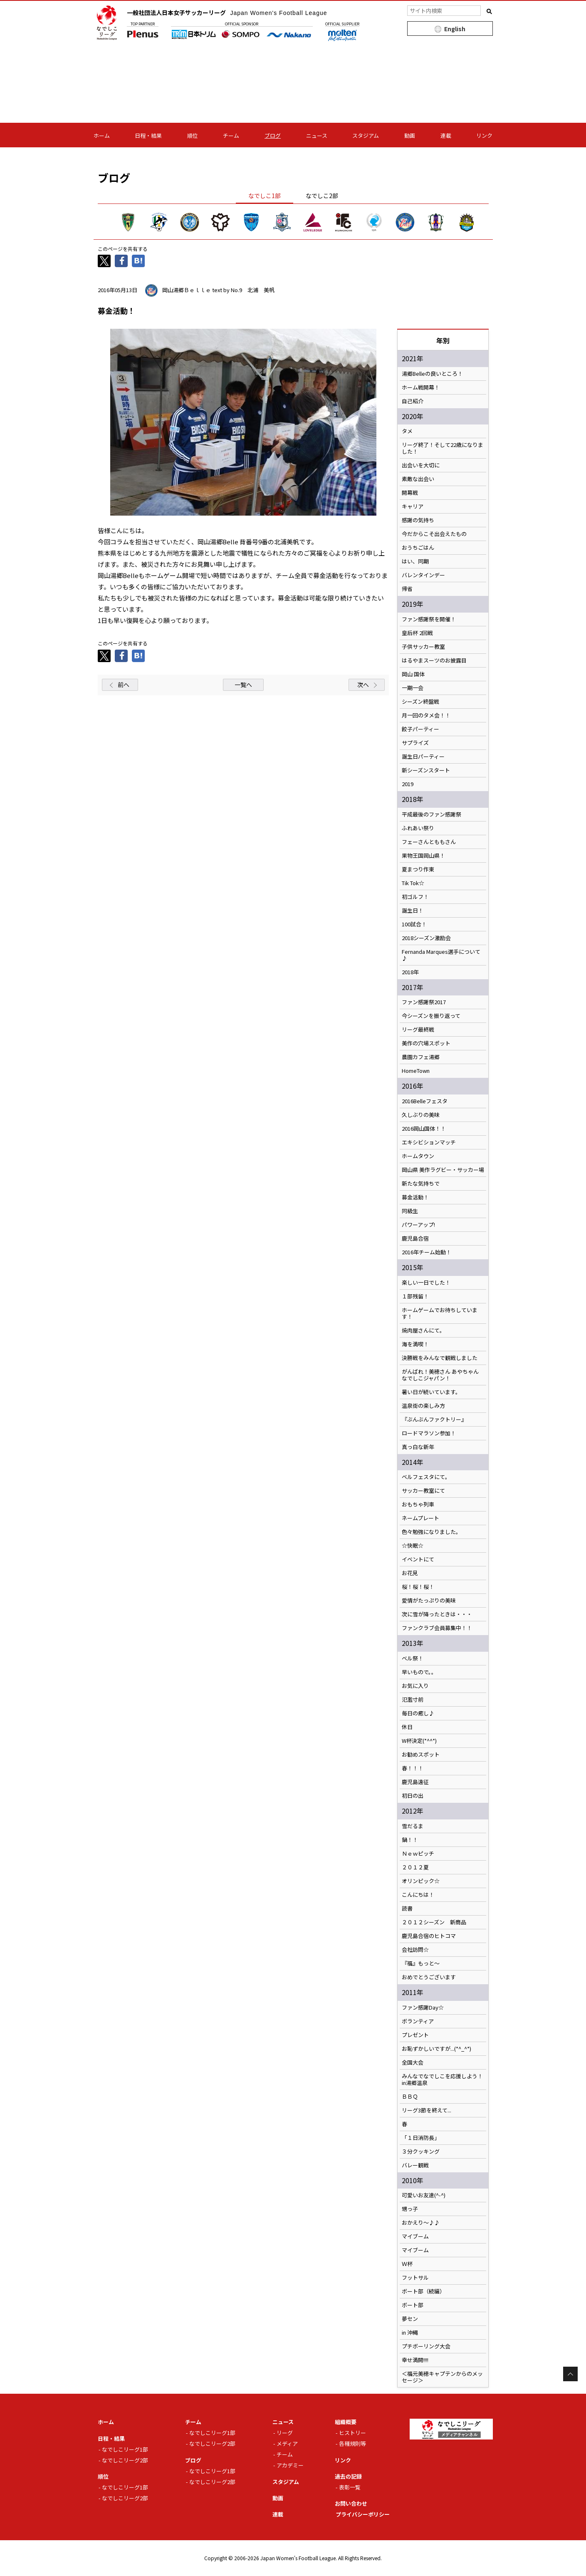 This screenshot has width=586, height=2576. Describe the element at coordinates (407, 2264) in the screenshot. I see `Ｗ杯` at that location.